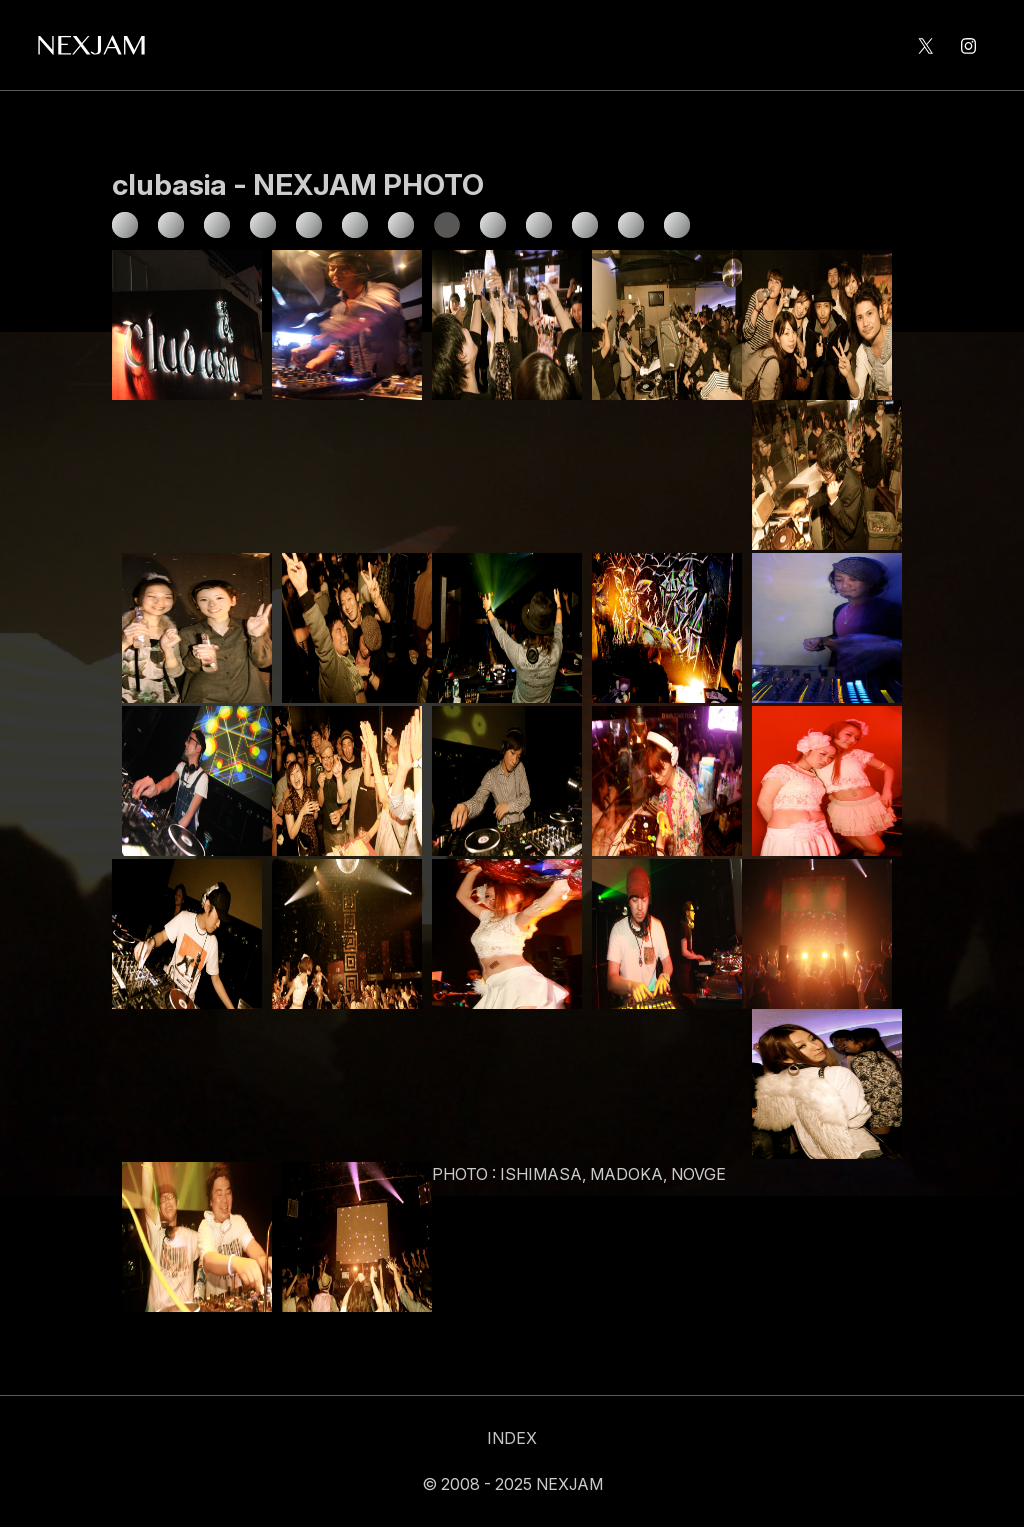 The height and width of the screenshot is (1527, 1024). Describe the element at coordinates (512, 1438) in the screenshot. I see `INDEX` at that location.